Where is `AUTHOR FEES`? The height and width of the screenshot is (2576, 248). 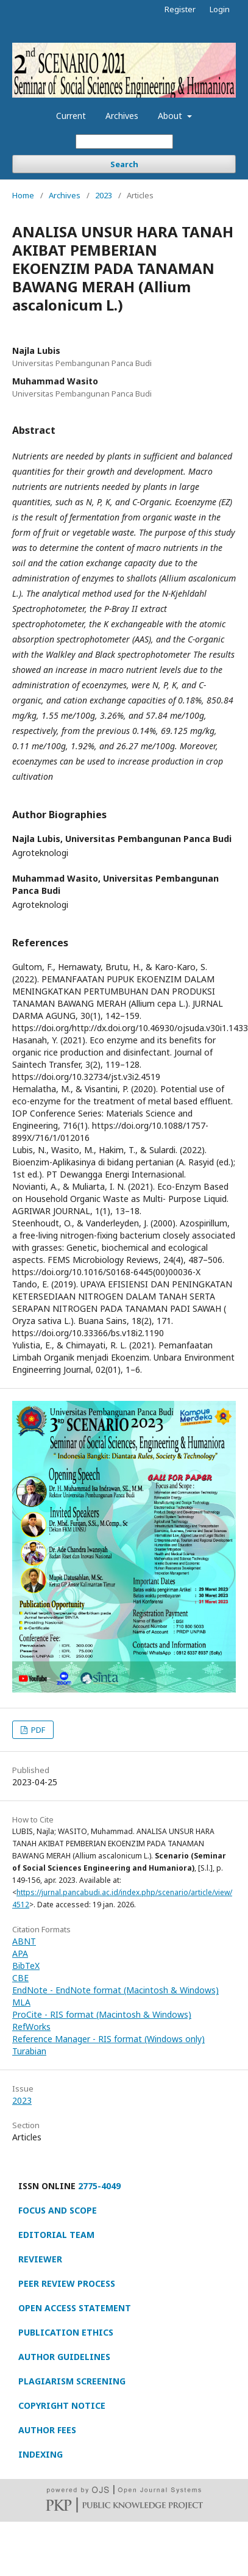 AUTHOR FEES is located at coordinates (47, 2430).